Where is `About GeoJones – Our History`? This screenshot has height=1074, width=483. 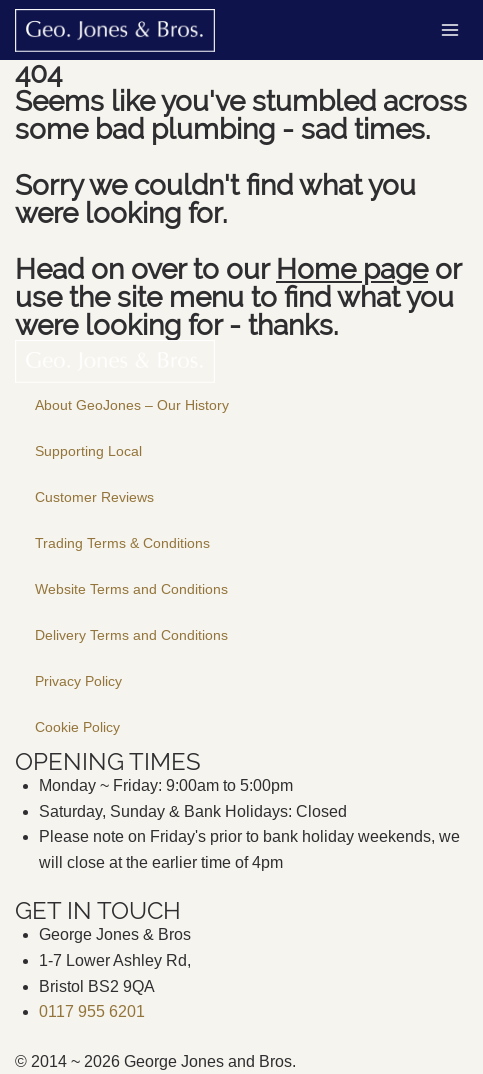
About GeoJones – Our History is located at coordinates (132, 405).